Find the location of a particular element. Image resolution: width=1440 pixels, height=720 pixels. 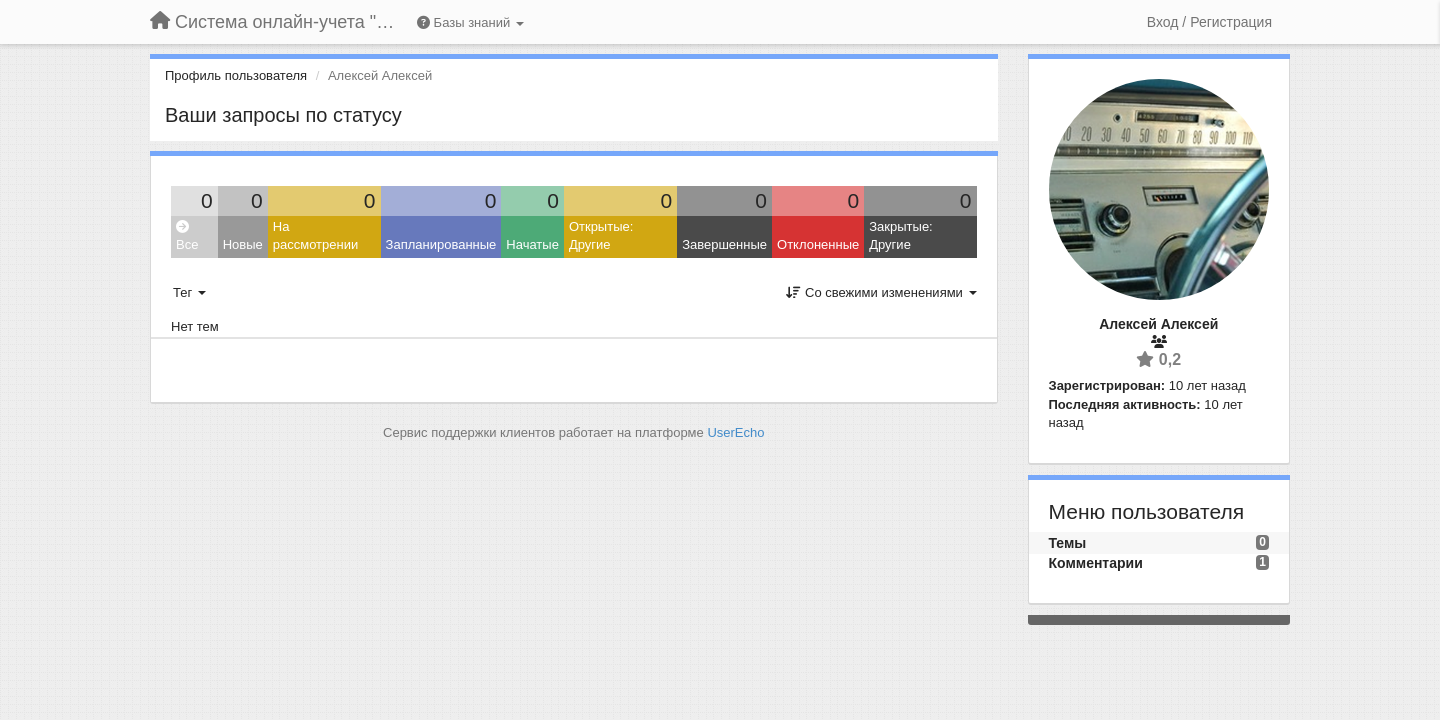

Начатые is located at coordinates (532, 244).